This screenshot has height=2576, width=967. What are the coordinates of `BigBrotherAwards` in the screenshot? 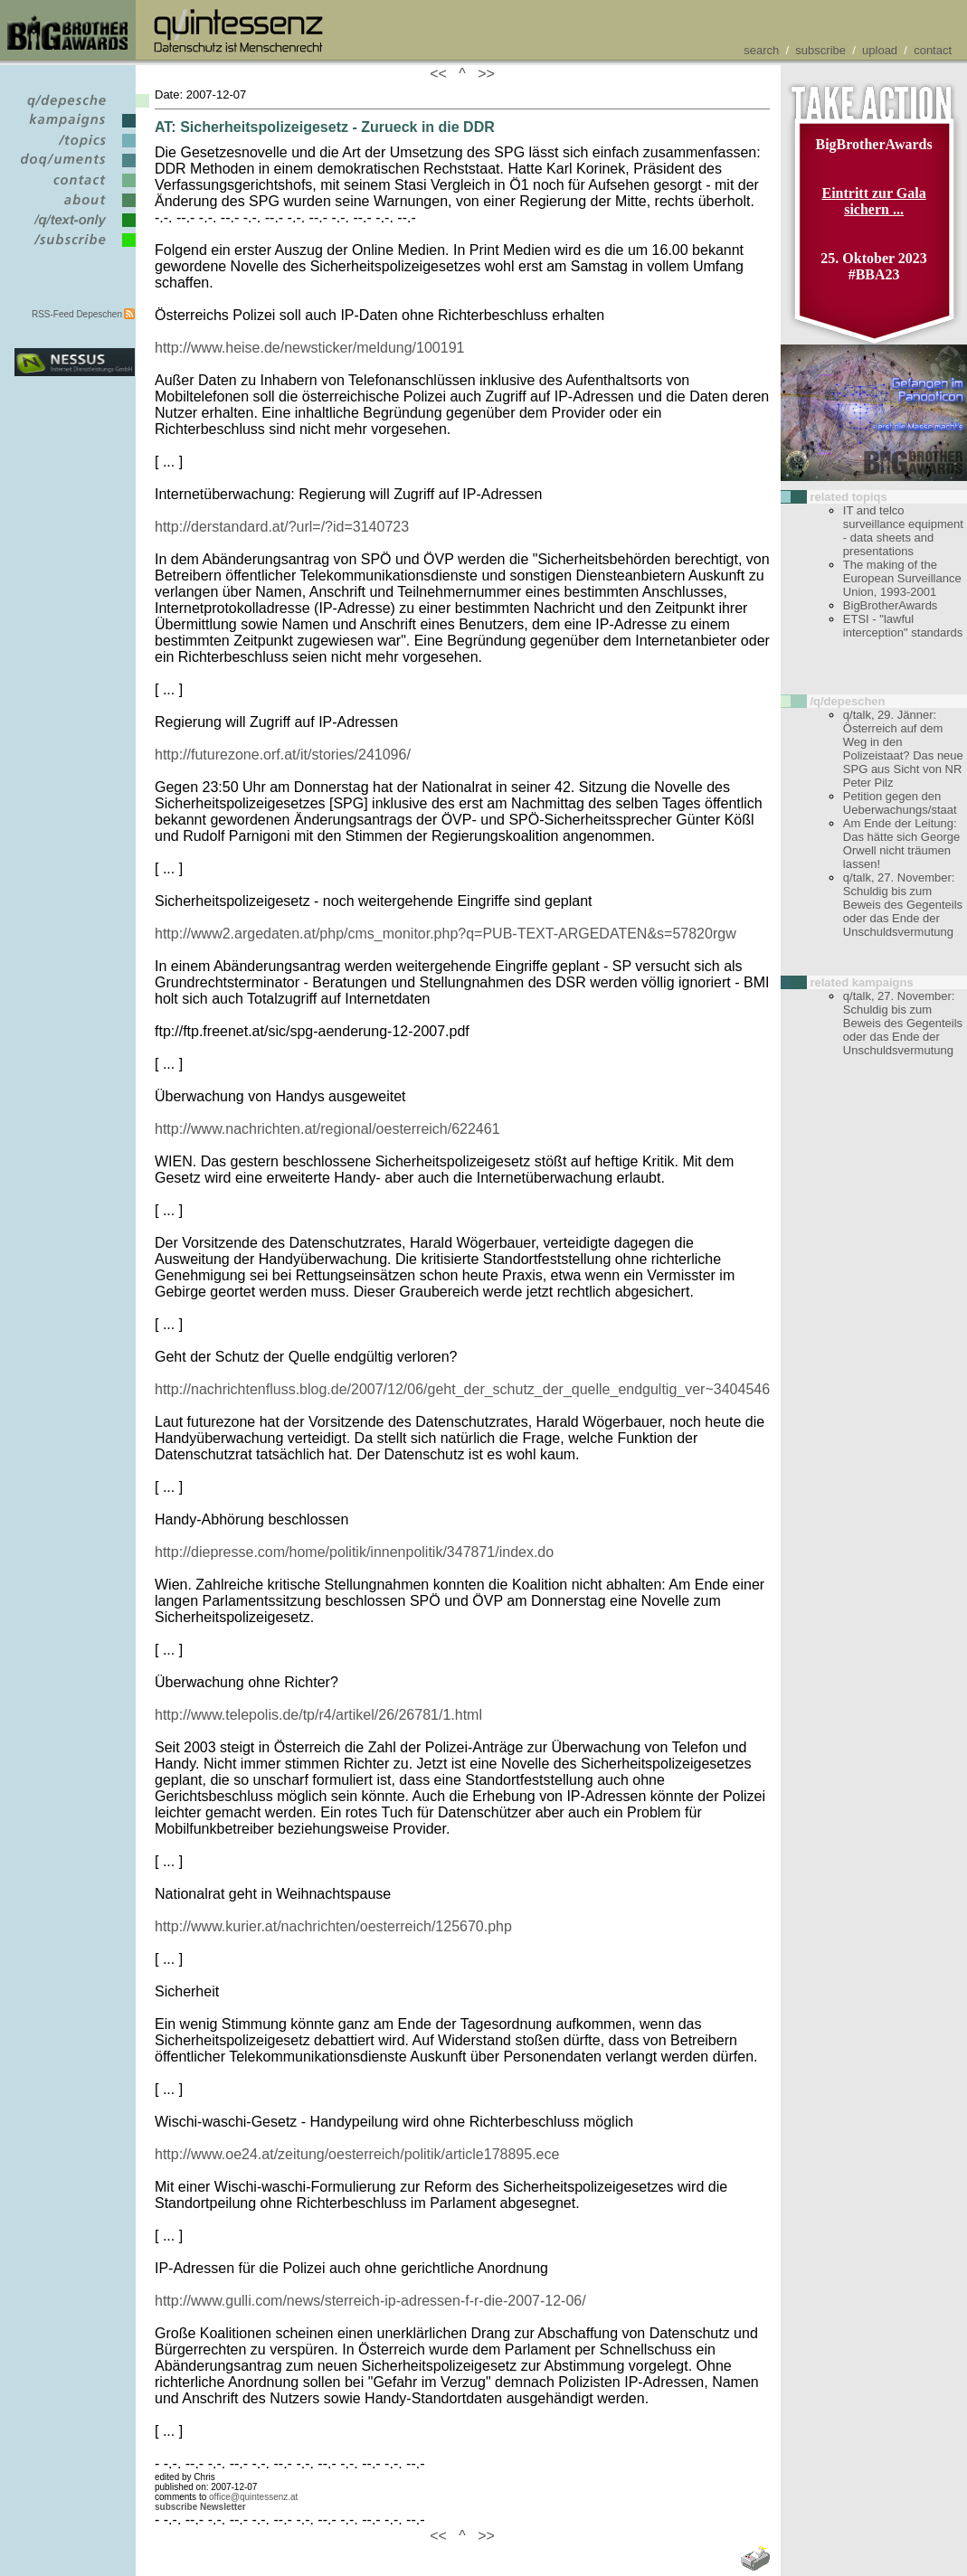 It's located at (890, 605).